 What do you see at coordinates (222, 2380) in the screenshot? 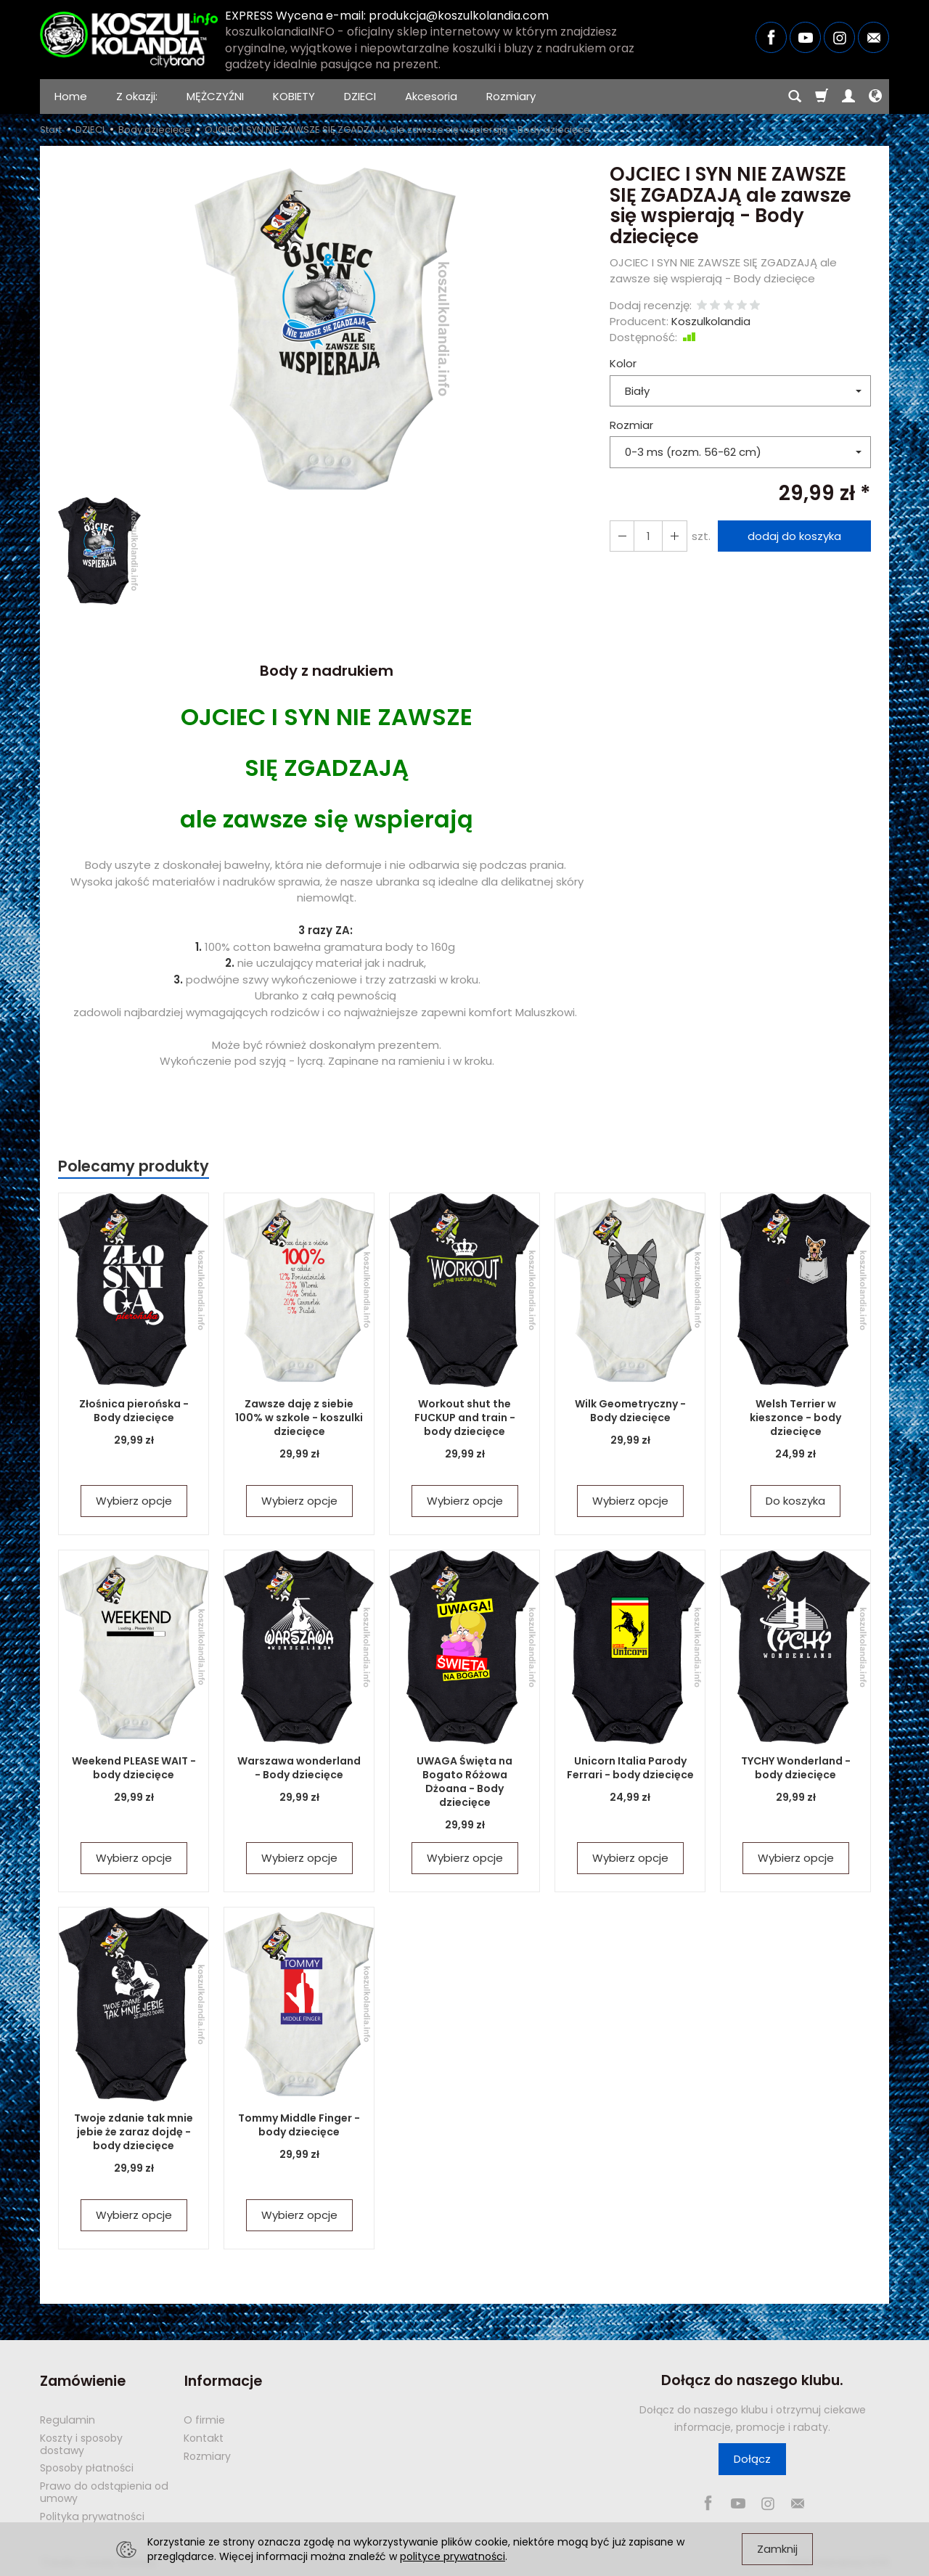
I see `Informacje` at bounding box center [222, 2380].